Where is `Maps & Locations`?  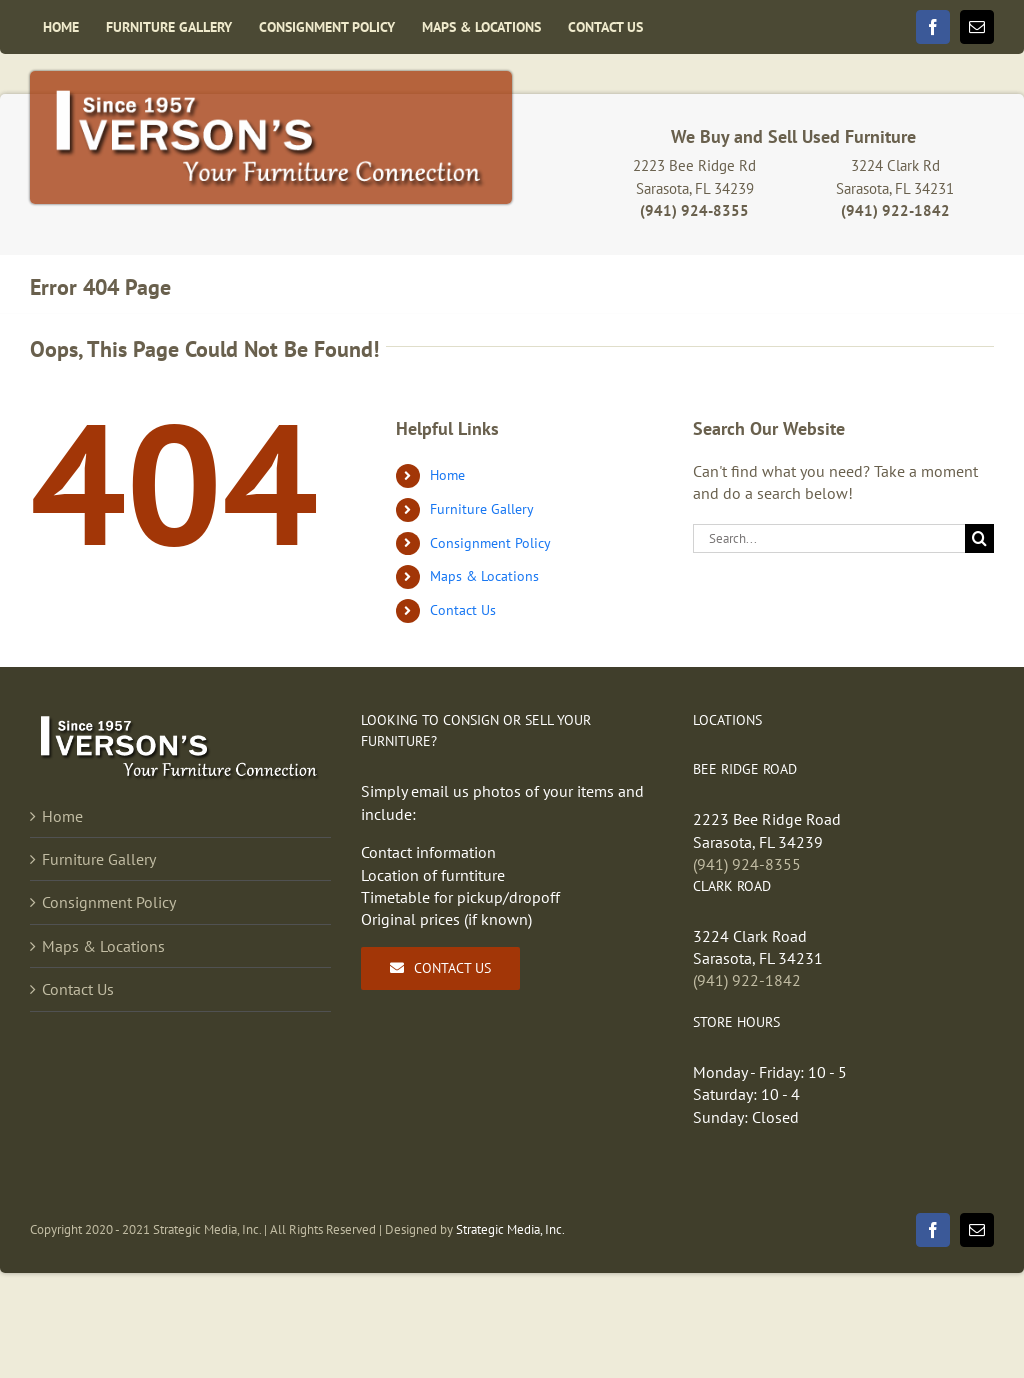 Maps & Locations is located at coordinates (484, 576).